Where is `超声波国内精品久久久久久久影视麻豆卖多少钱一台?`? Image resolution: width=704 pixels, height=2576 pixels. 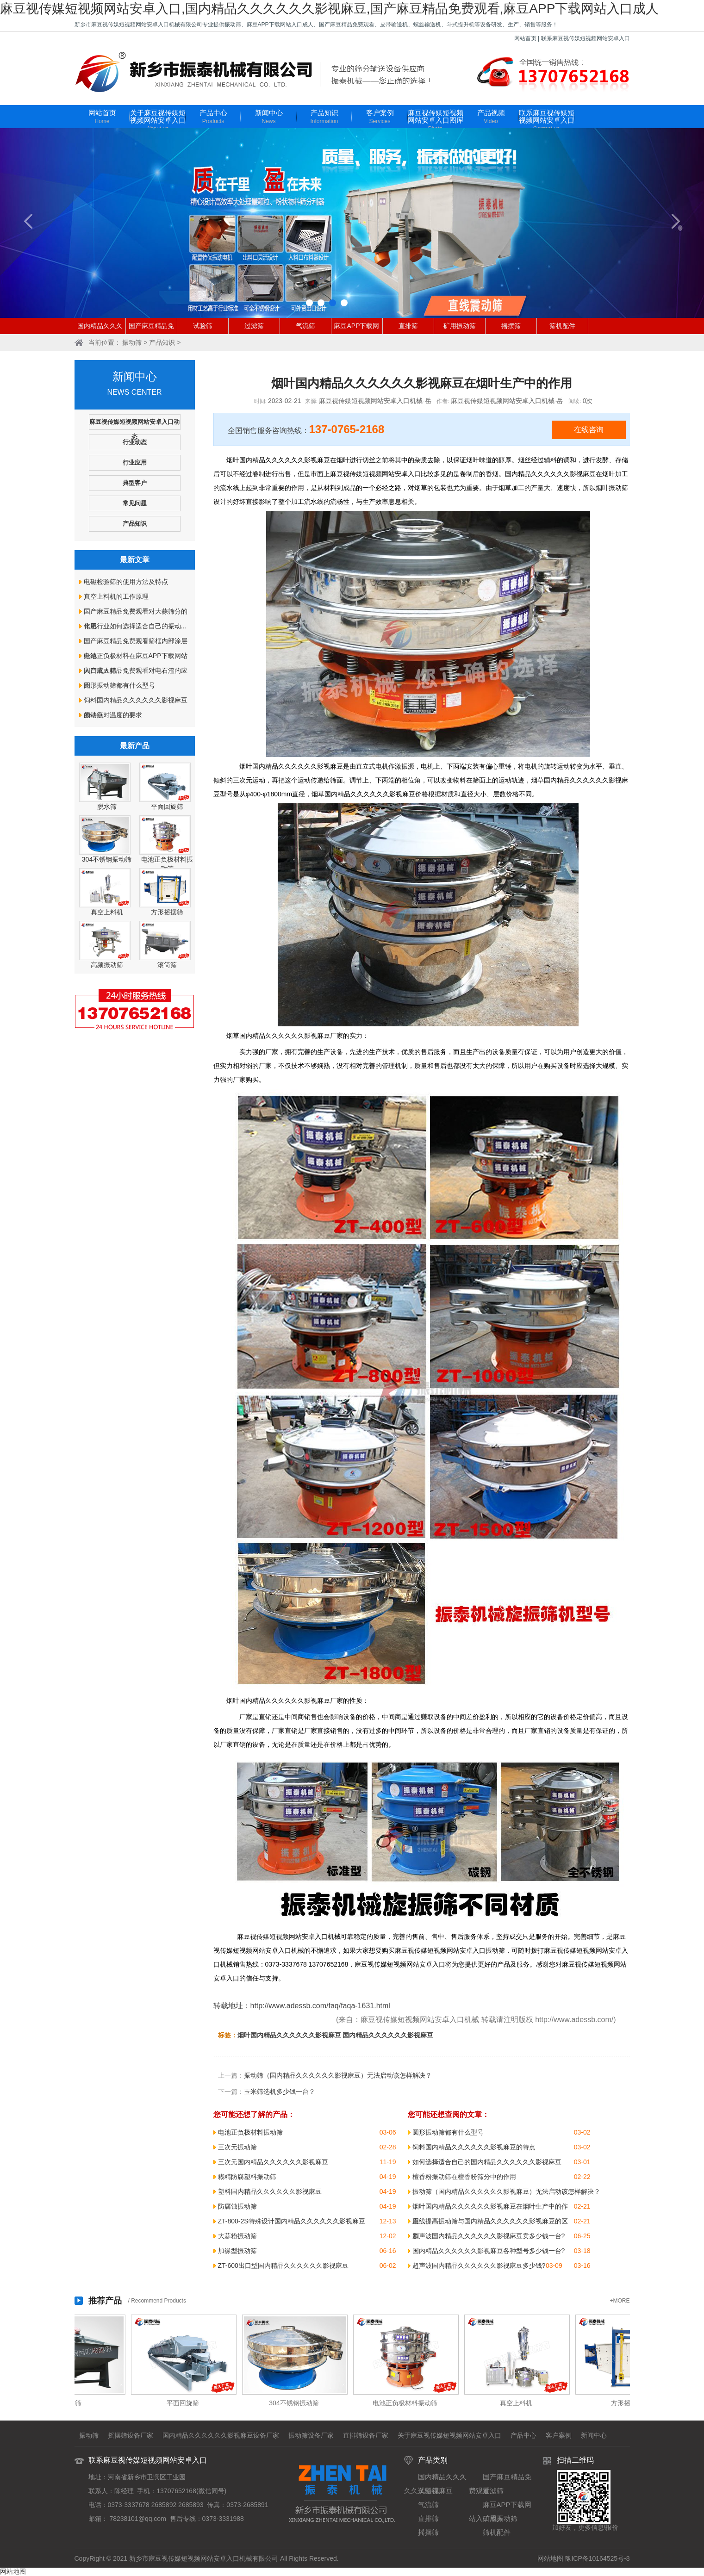
超声波国内精品久久久久久久影视麻豆卖多少钱一台? is located at coordinates (488, 2236).